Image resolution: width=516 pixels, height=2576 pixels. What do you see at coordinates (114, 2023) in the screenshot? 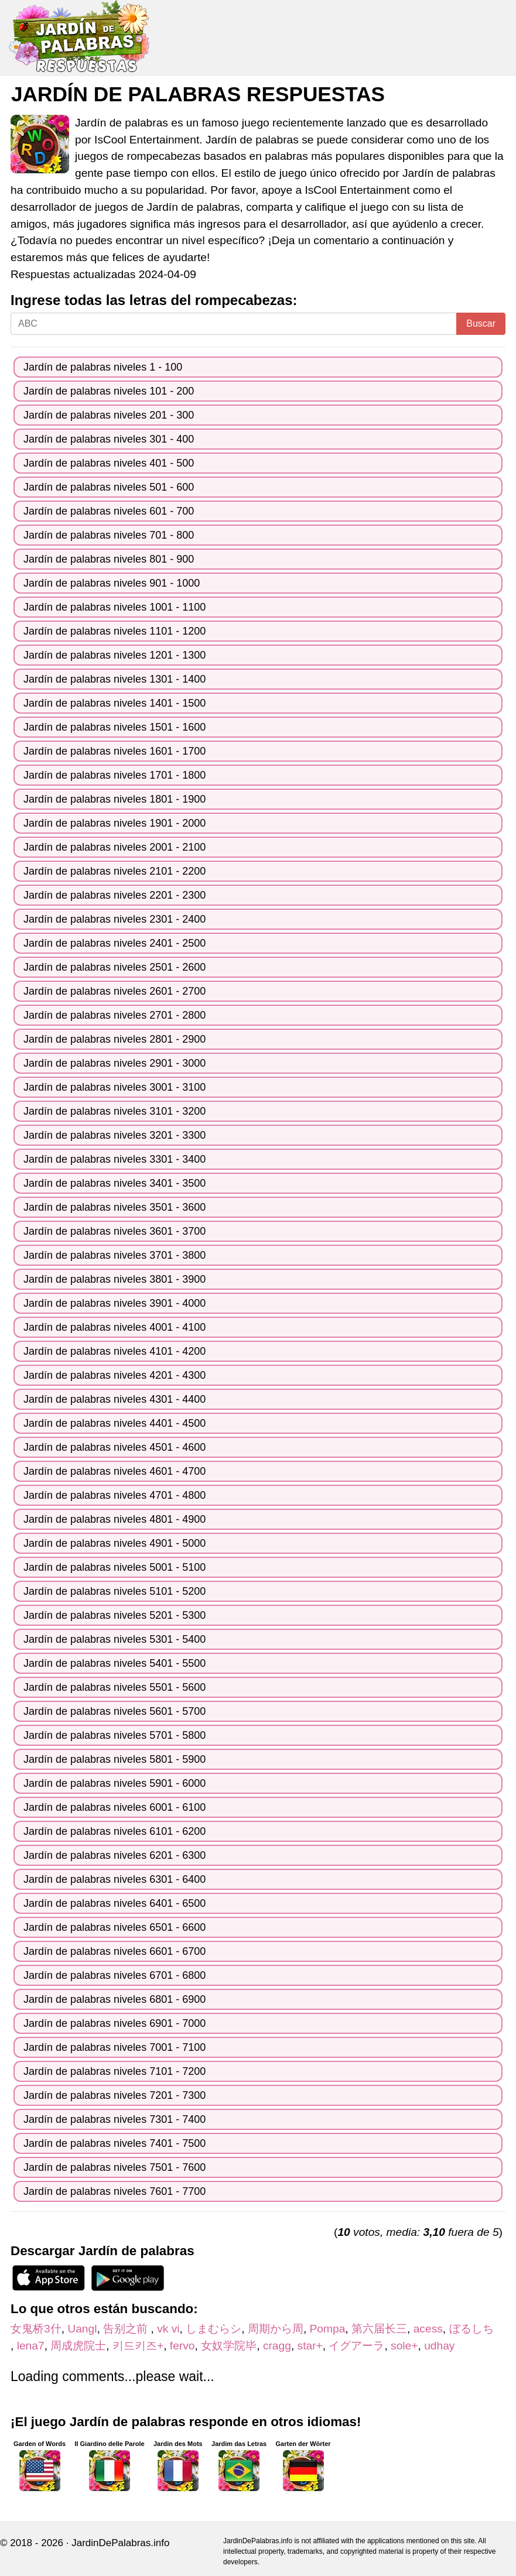
I see `Jardín de palabras niveles 6901 - 7000` at bounding box center [114, 2023].